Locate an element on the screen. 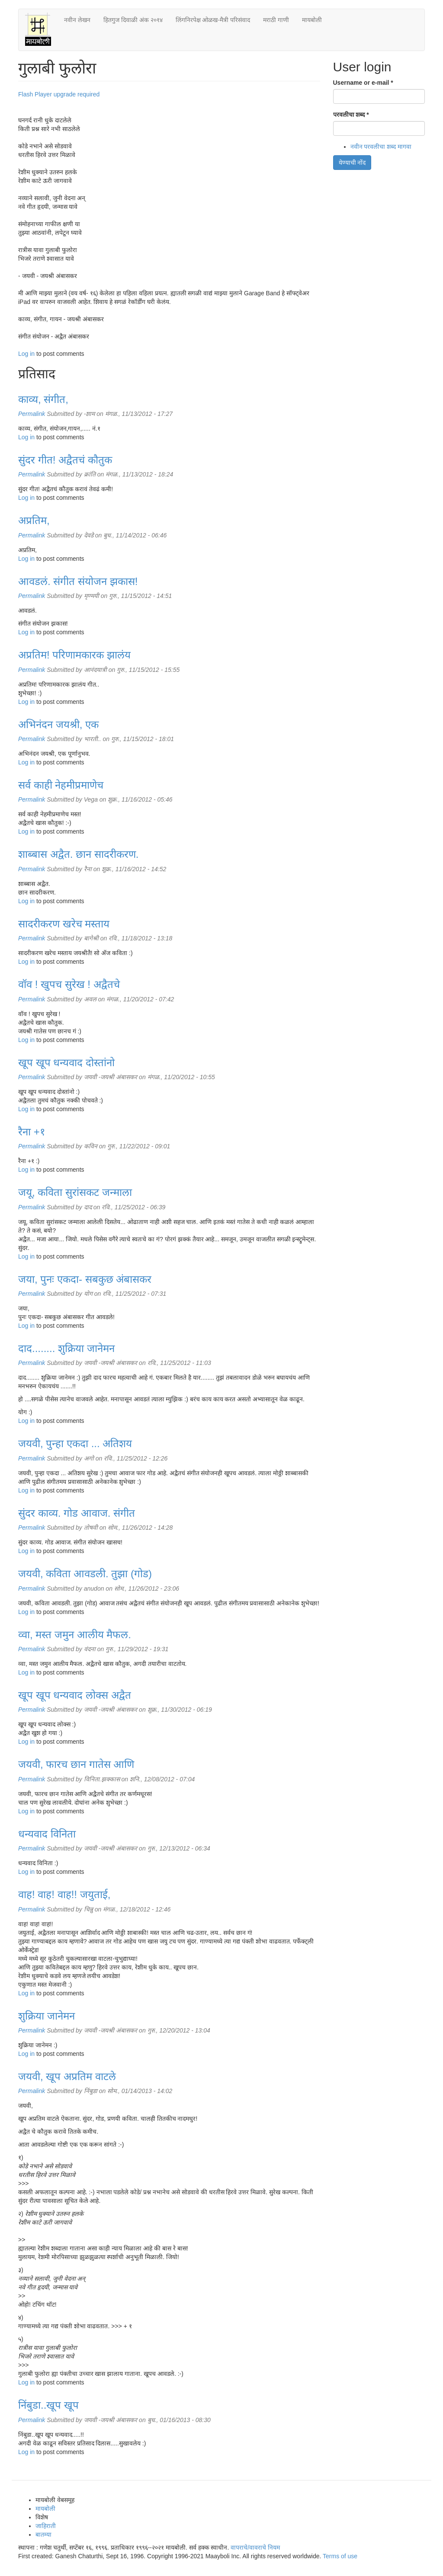  जयू, कविता सुरांसकट जन्माला is located at coordinates (75, 1192).